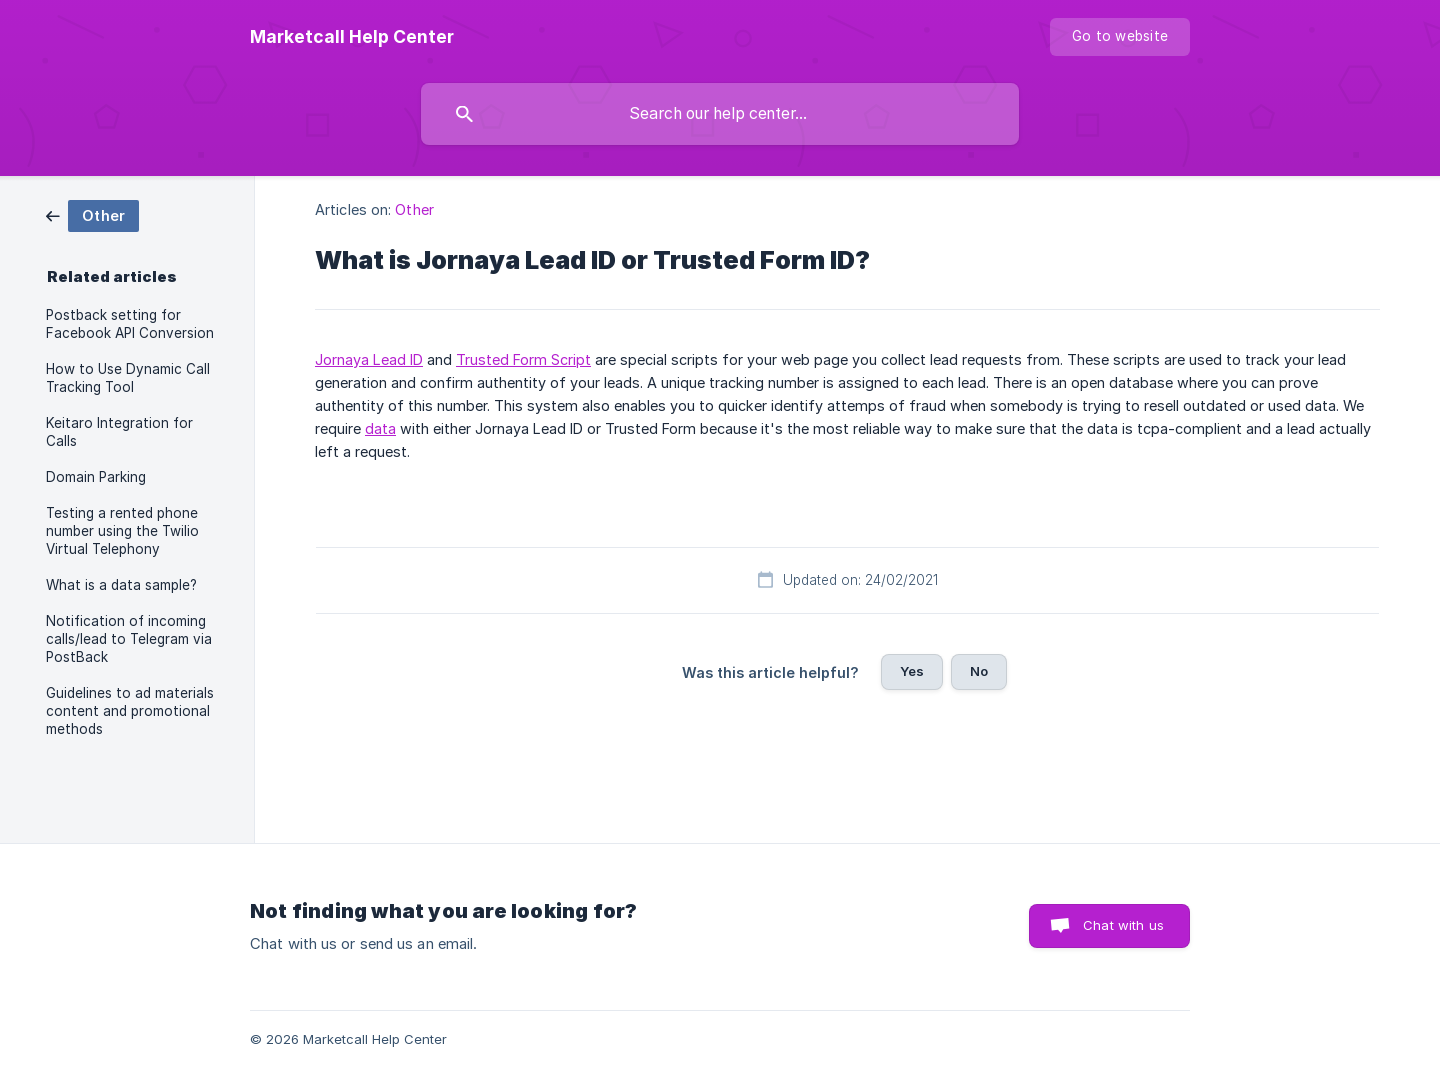 This screenshot has width=1440, height=1068. What do you see at coordinates (130, 324) in the screenshot?
I see `Postback setting for Facebook API Conversion [link]` at bounding box center [130, 324].